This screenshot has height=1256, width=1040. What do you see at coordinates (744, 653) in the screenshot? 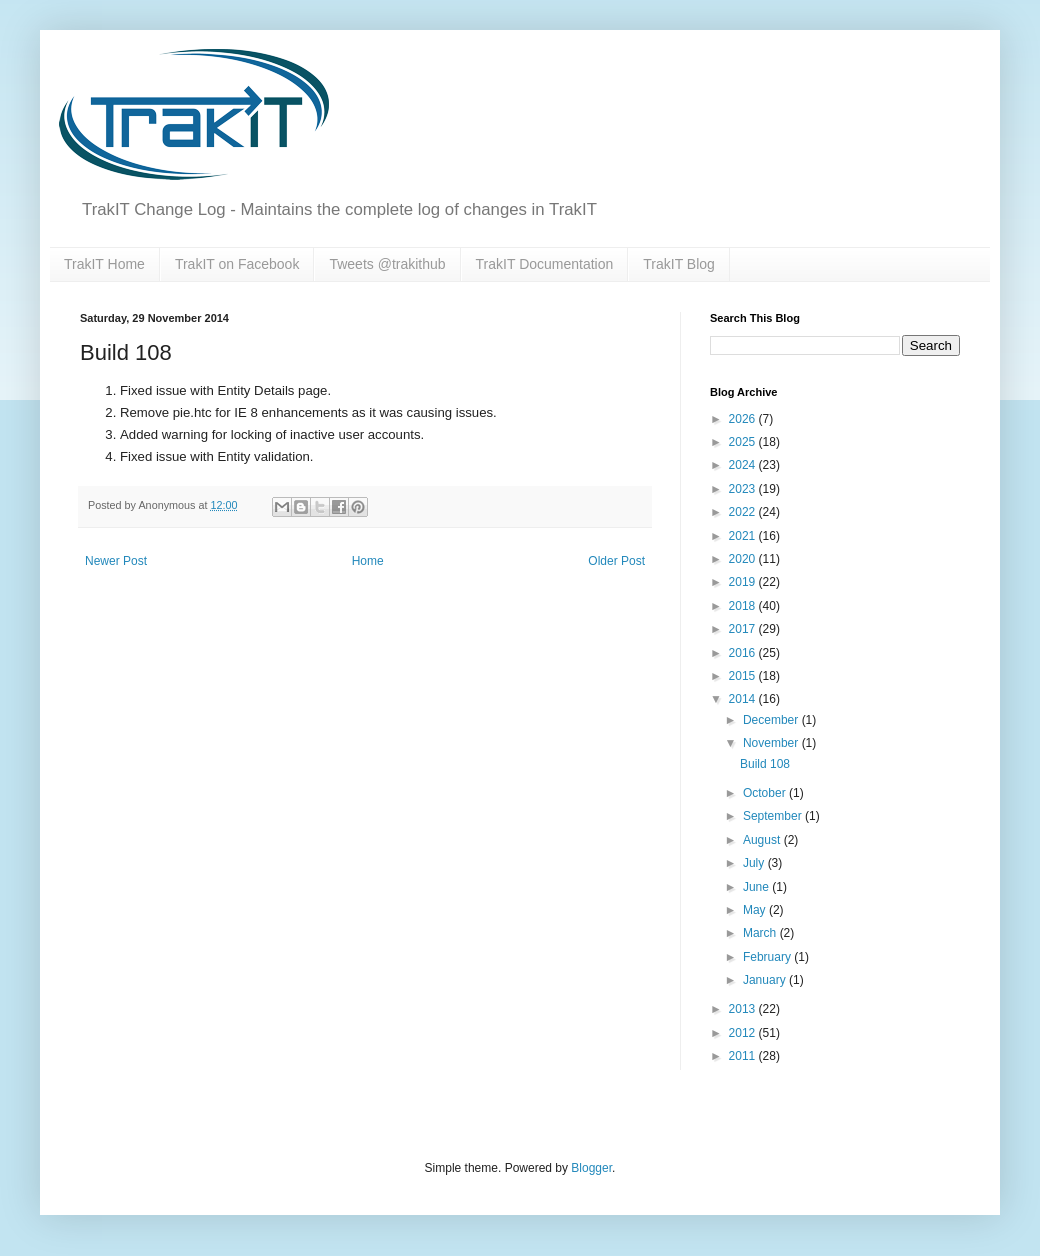
I see `2016` at bounding box center [744, 653].